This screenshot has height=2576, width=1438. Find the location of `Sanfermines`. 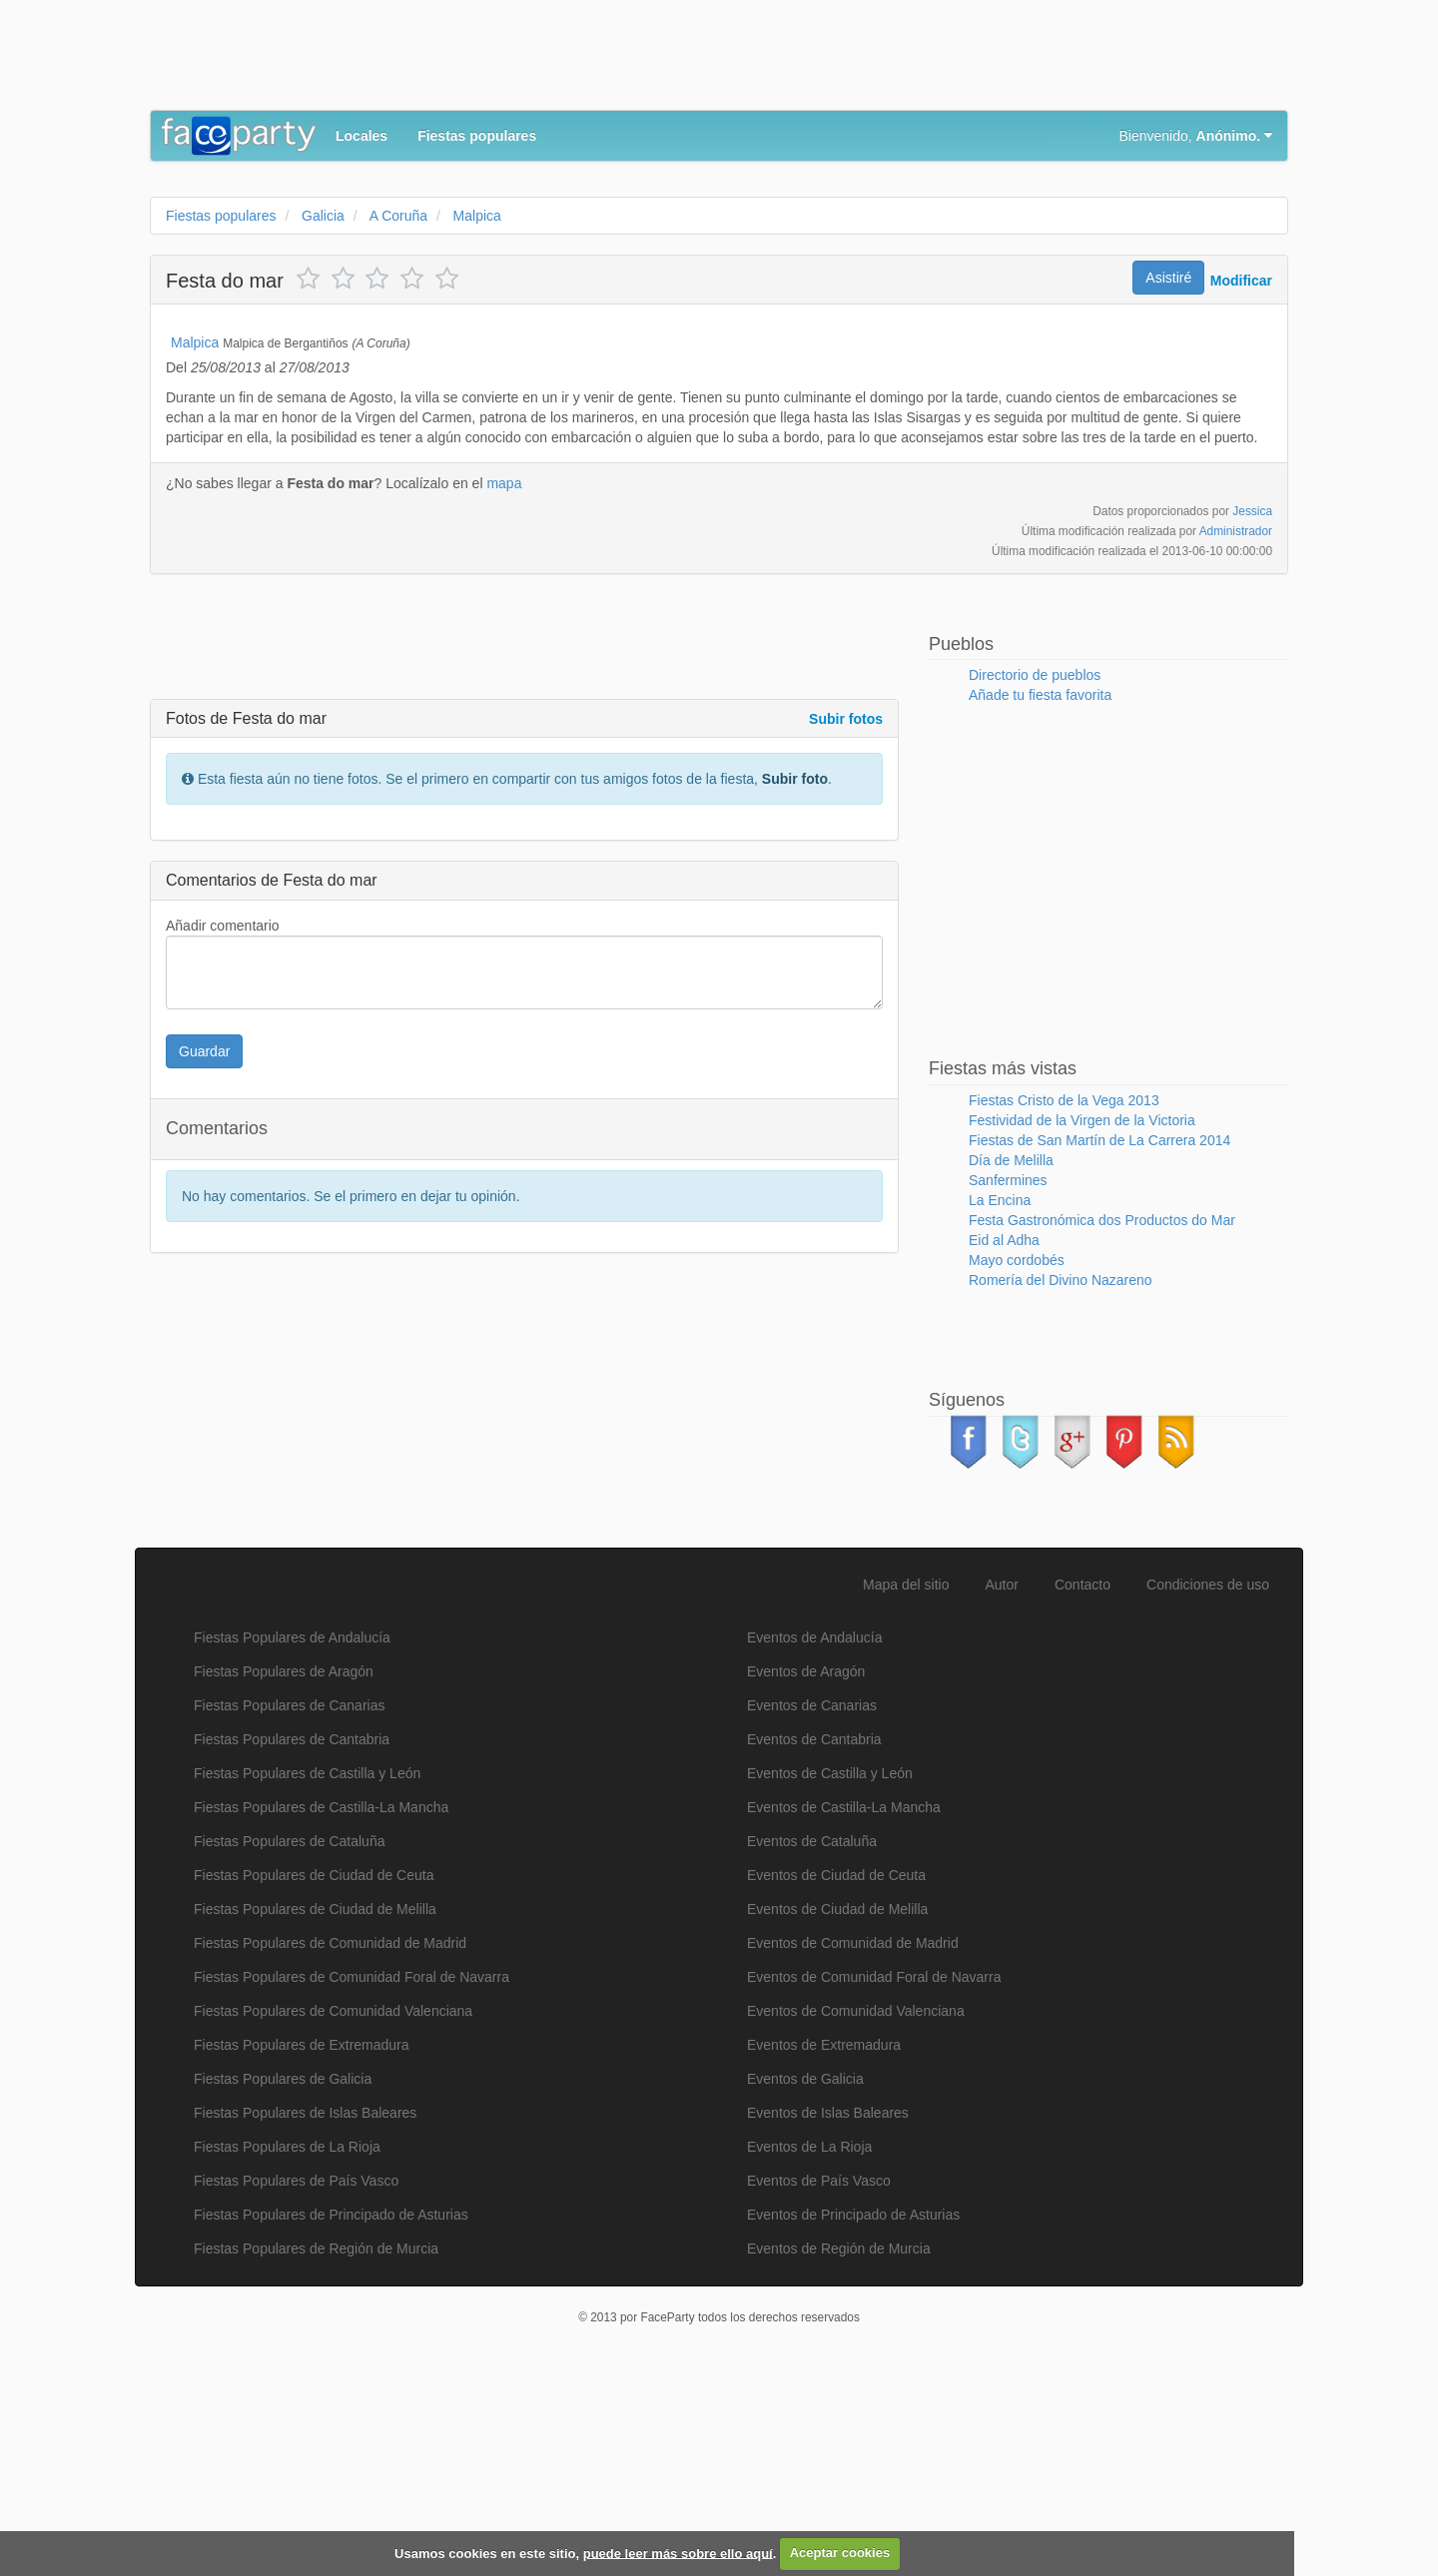

Sanfermines is located at coordinates (1008, 1380).